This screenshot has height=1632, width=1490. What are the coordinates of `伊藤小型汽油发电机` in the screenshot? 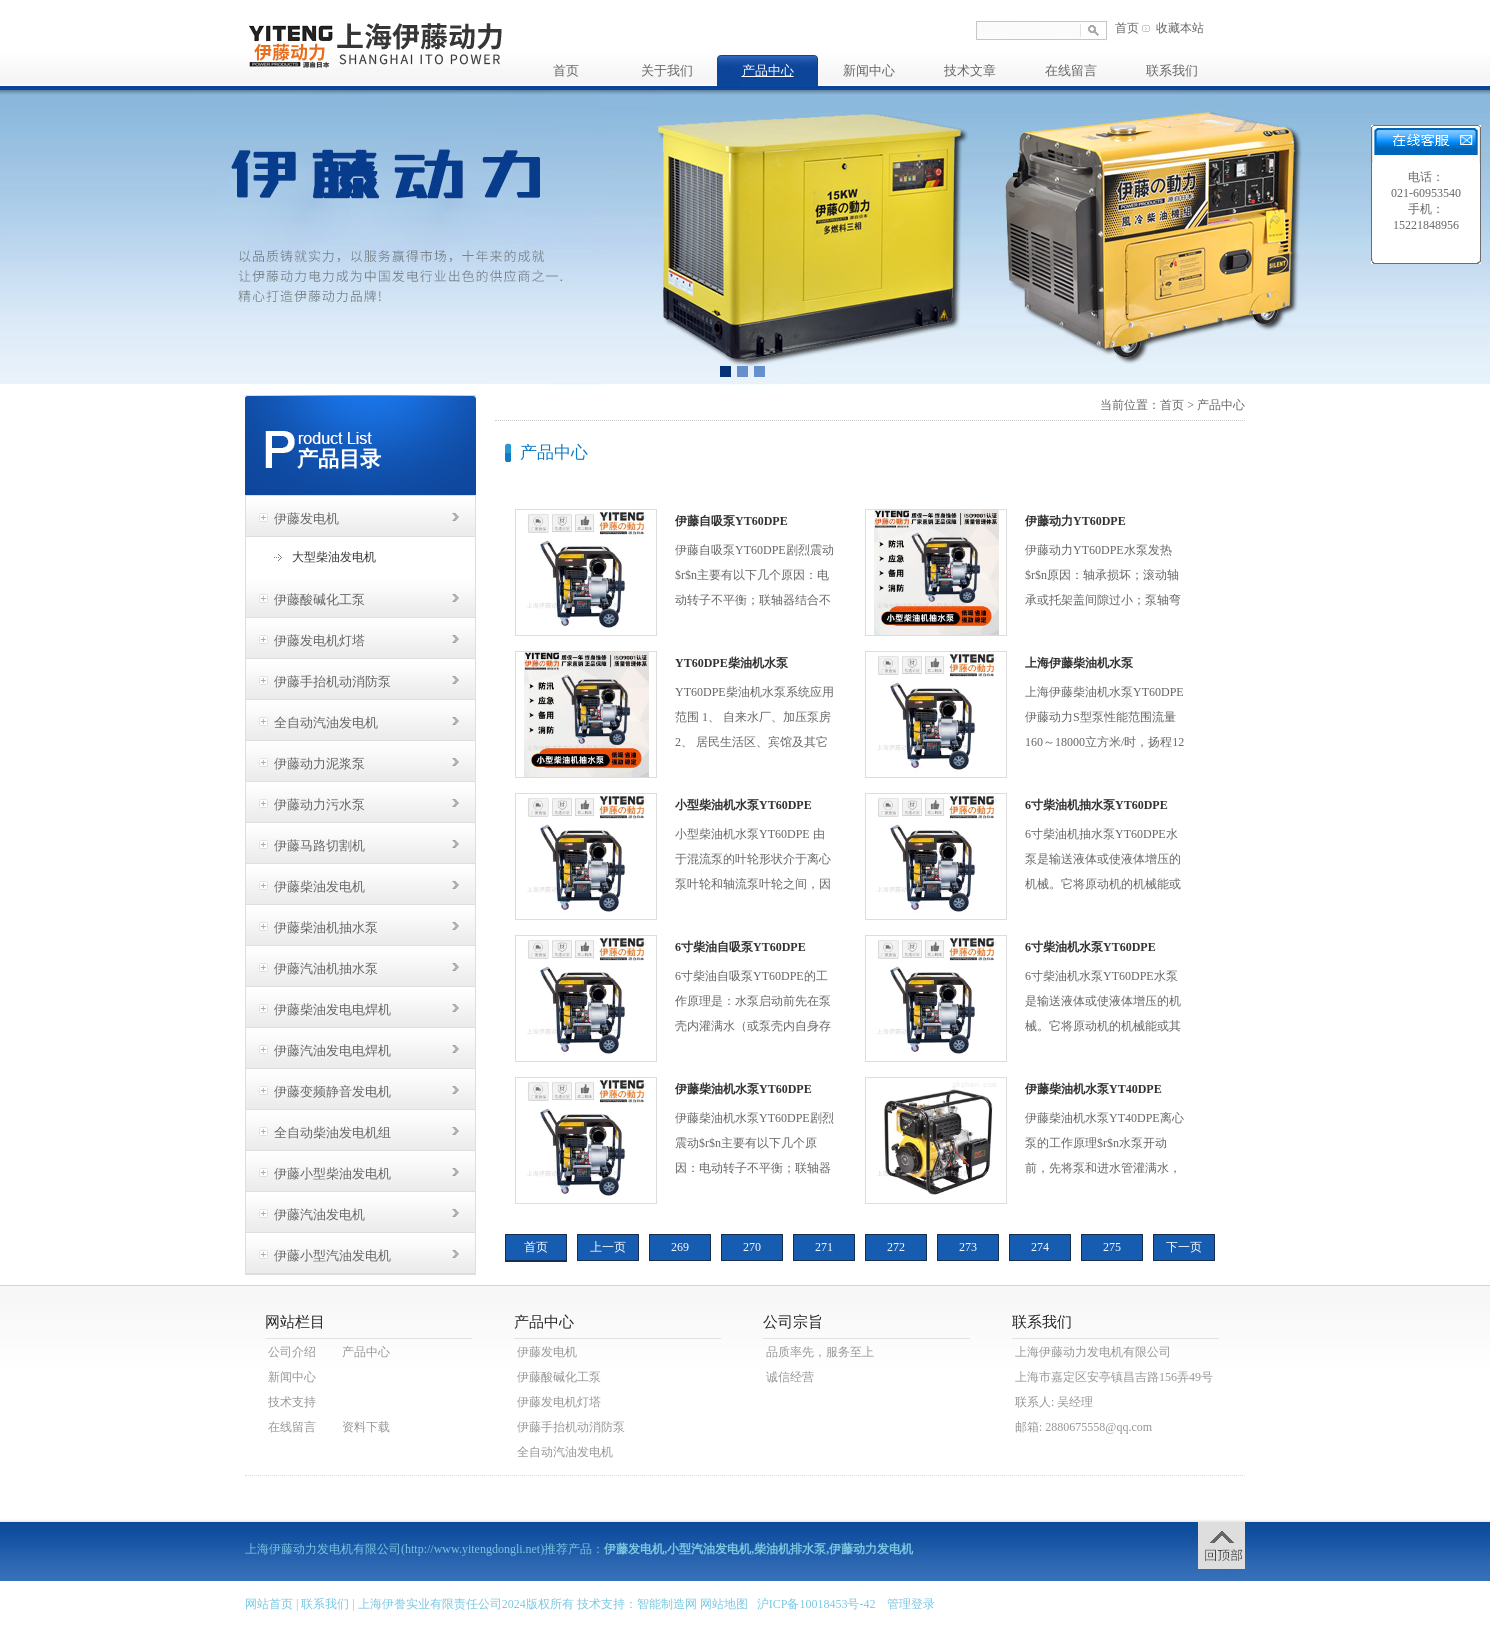 It's located at (332, 1255).